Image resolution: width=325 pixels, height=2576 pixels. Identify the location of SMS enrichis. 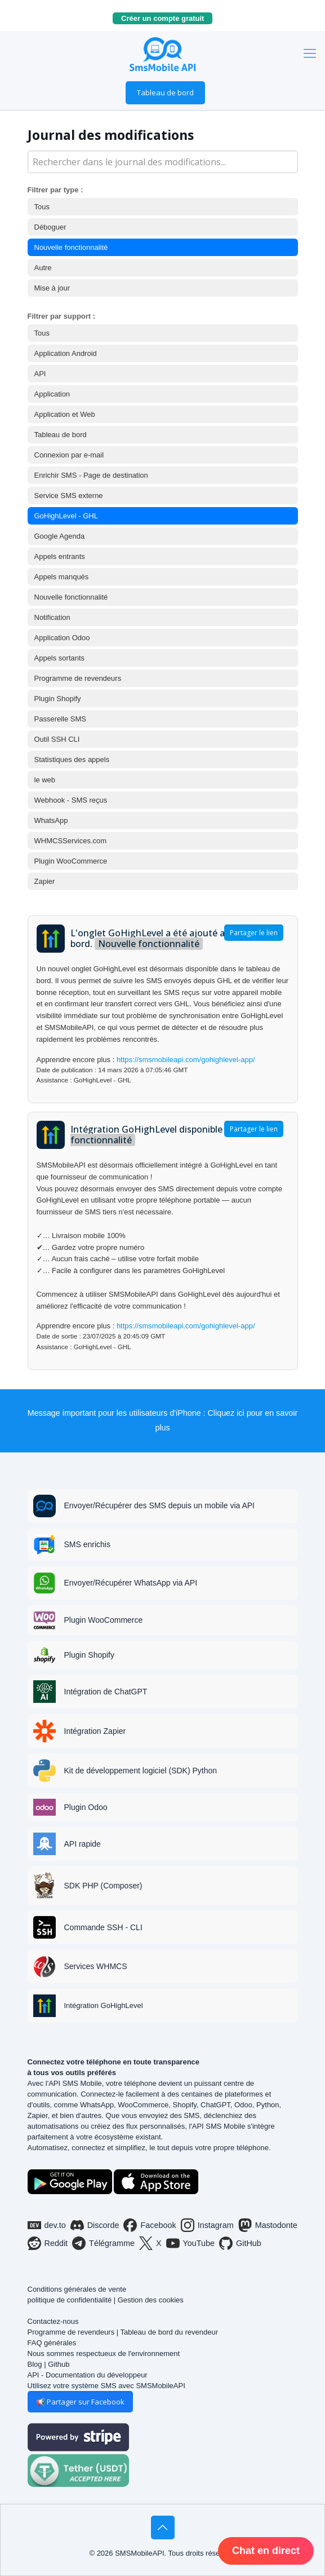
(87, 1544).